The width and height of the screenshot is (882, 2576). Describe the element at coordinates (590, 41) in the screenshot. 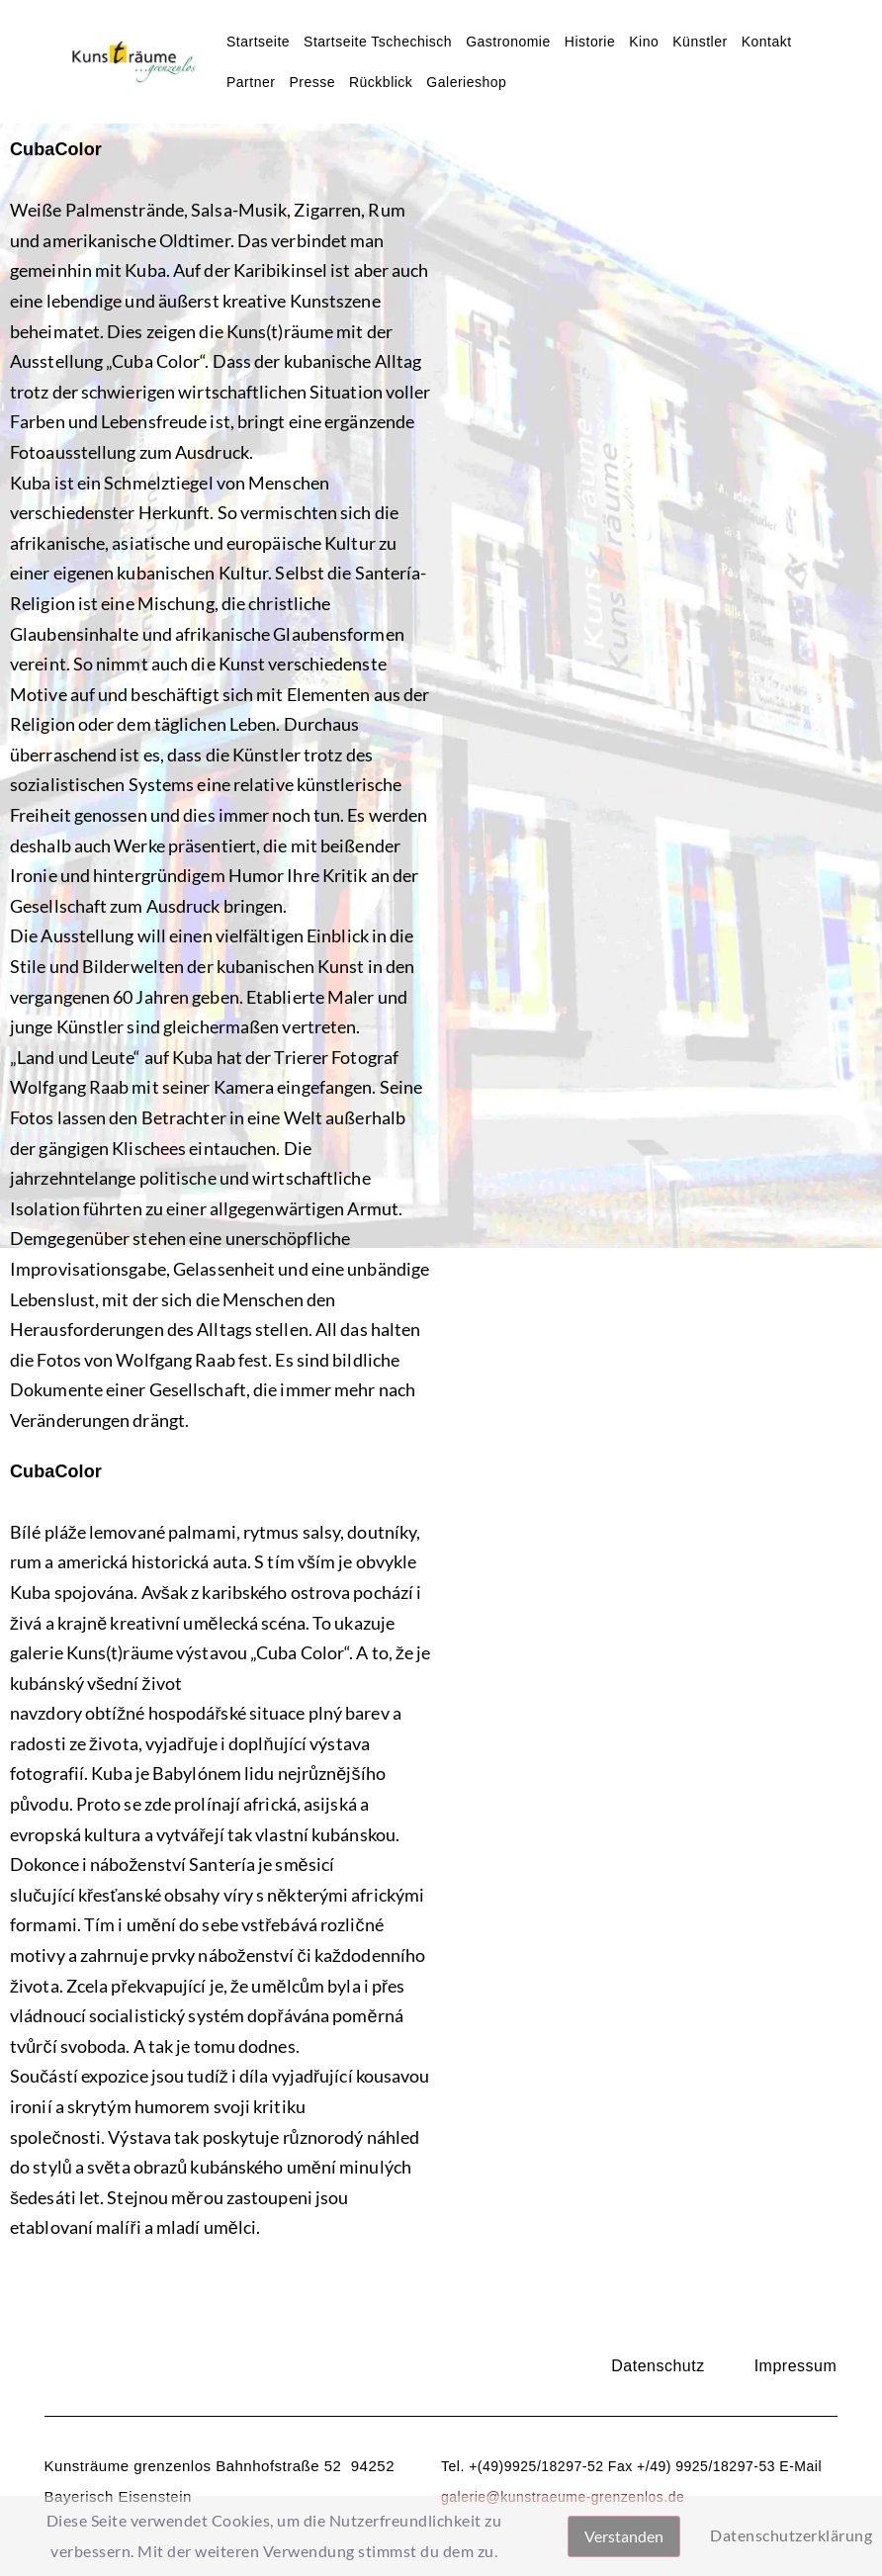

I see `Historie` at that location.